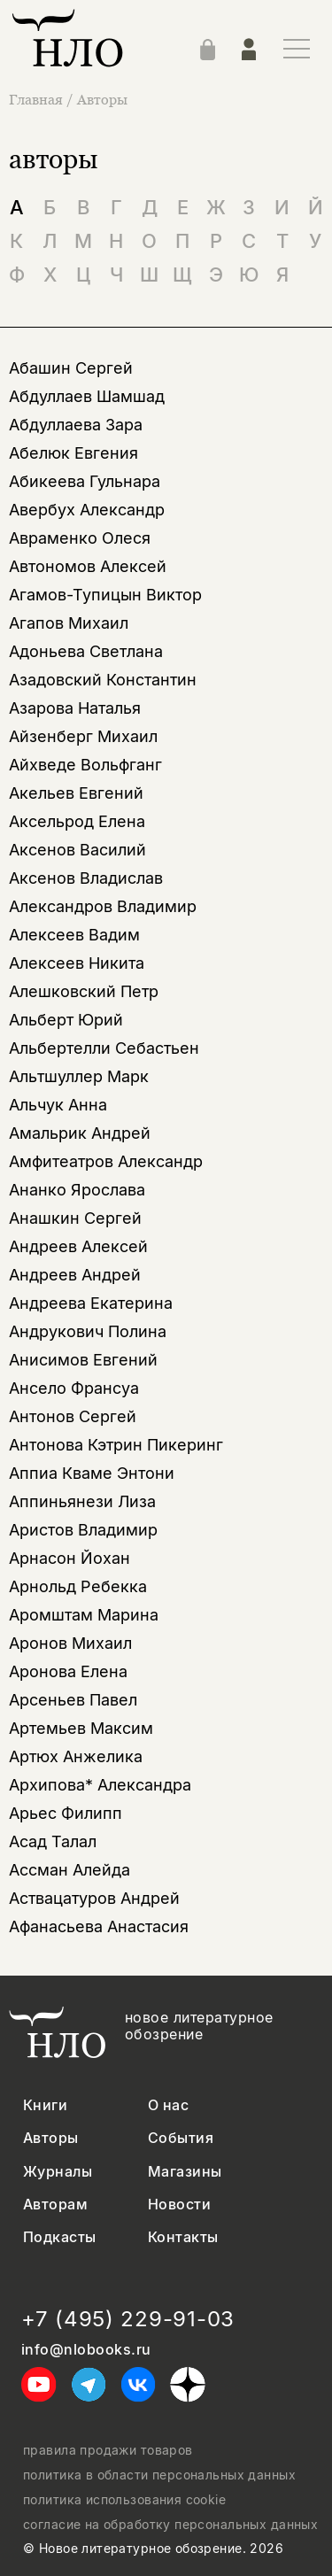  Describe the element at coordinates (65, 1813) in the screenshot. I see `Арьес Филипп` at that location.